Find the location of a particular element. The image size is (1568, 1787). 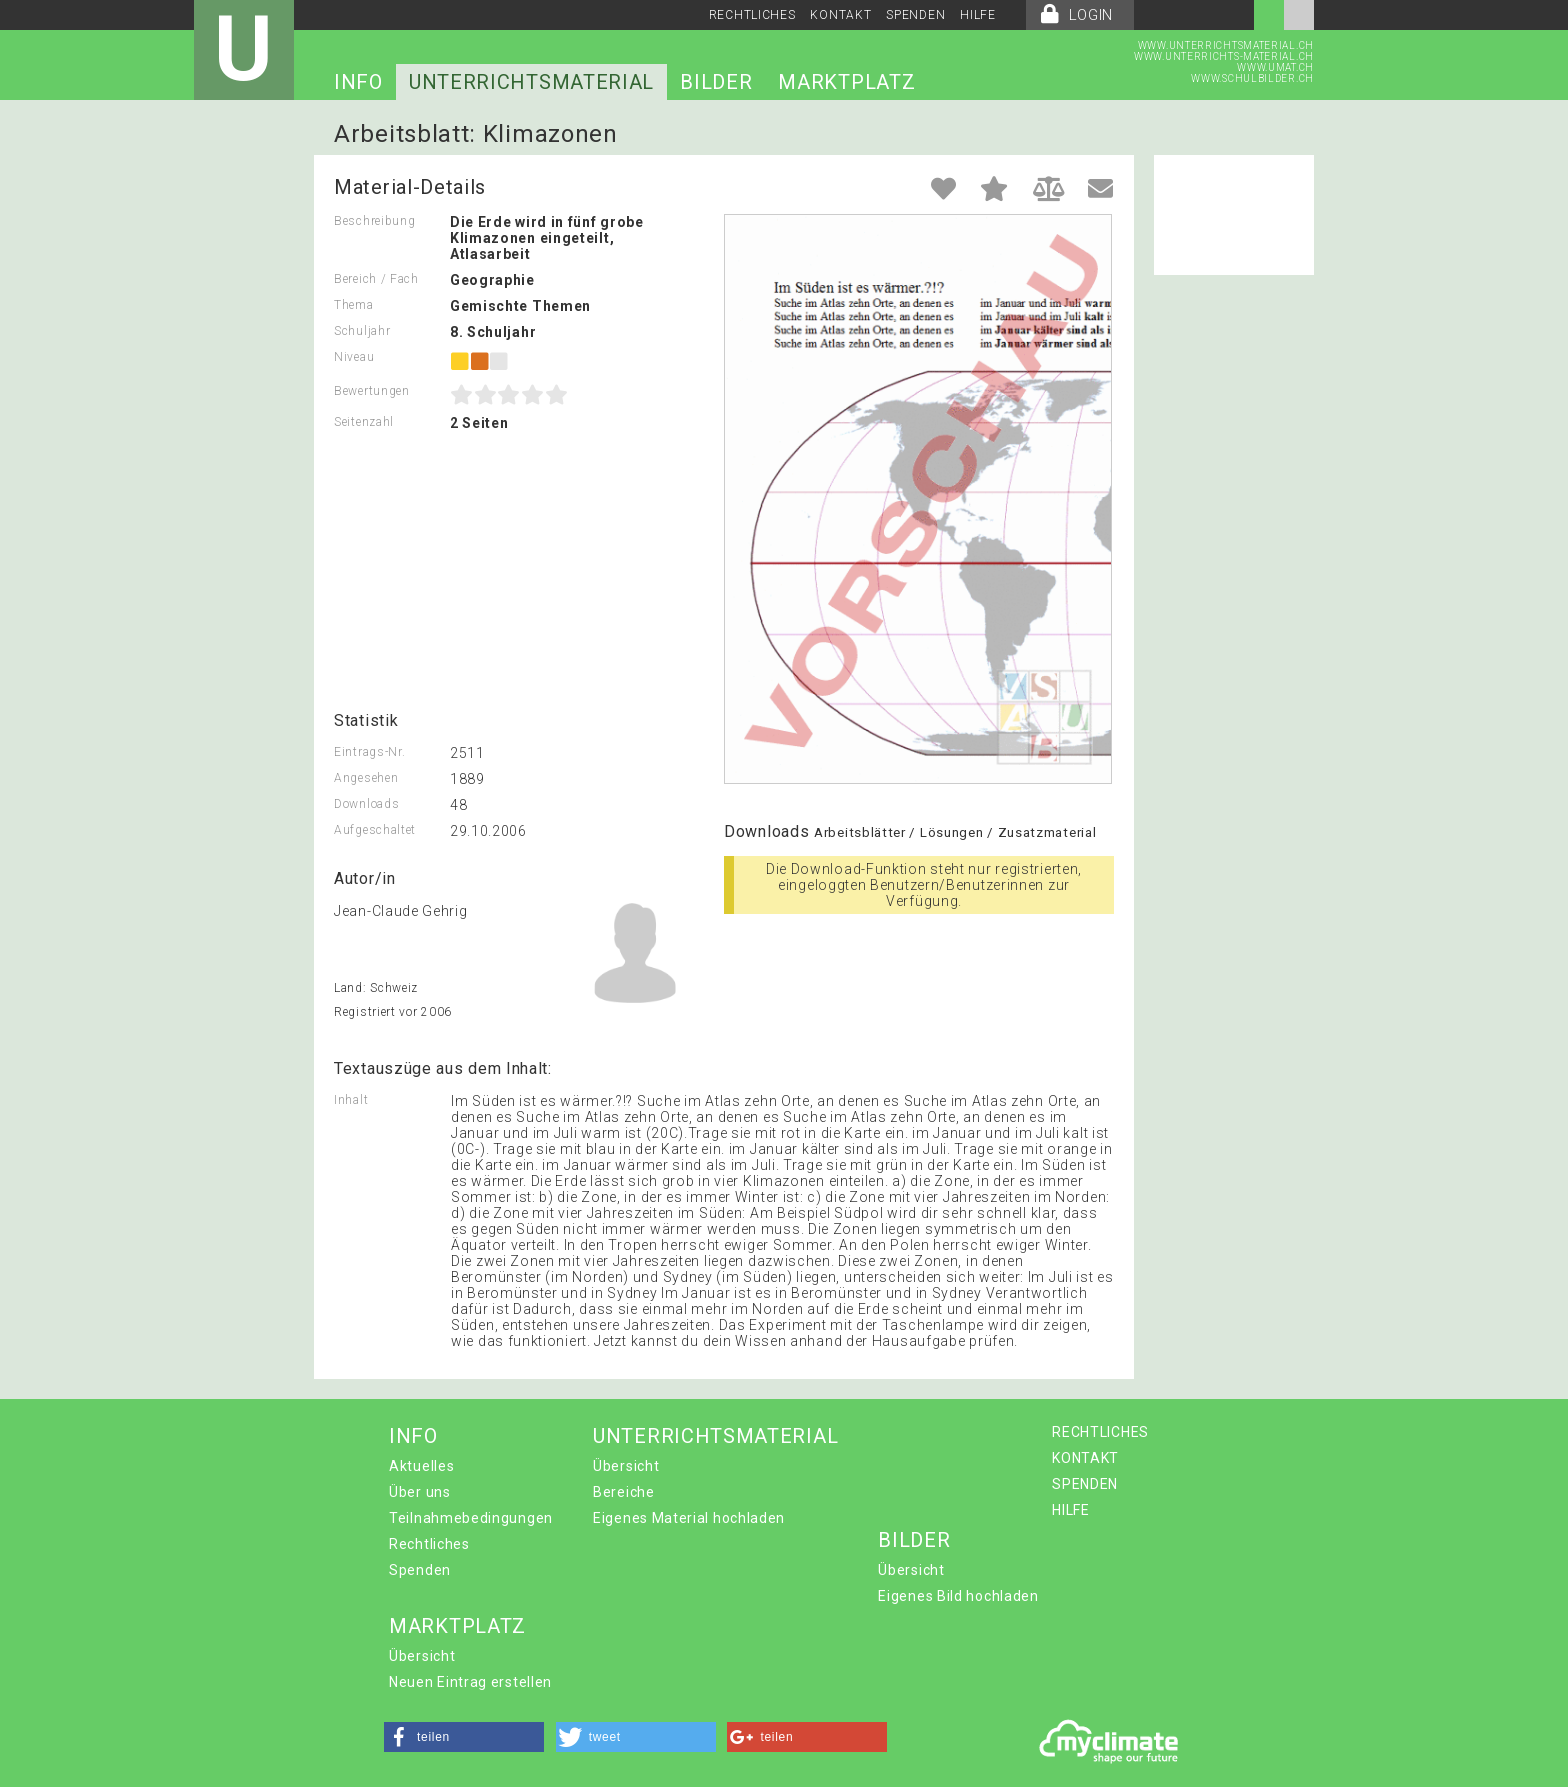

Über uns is located at coordinates (420, 1492).